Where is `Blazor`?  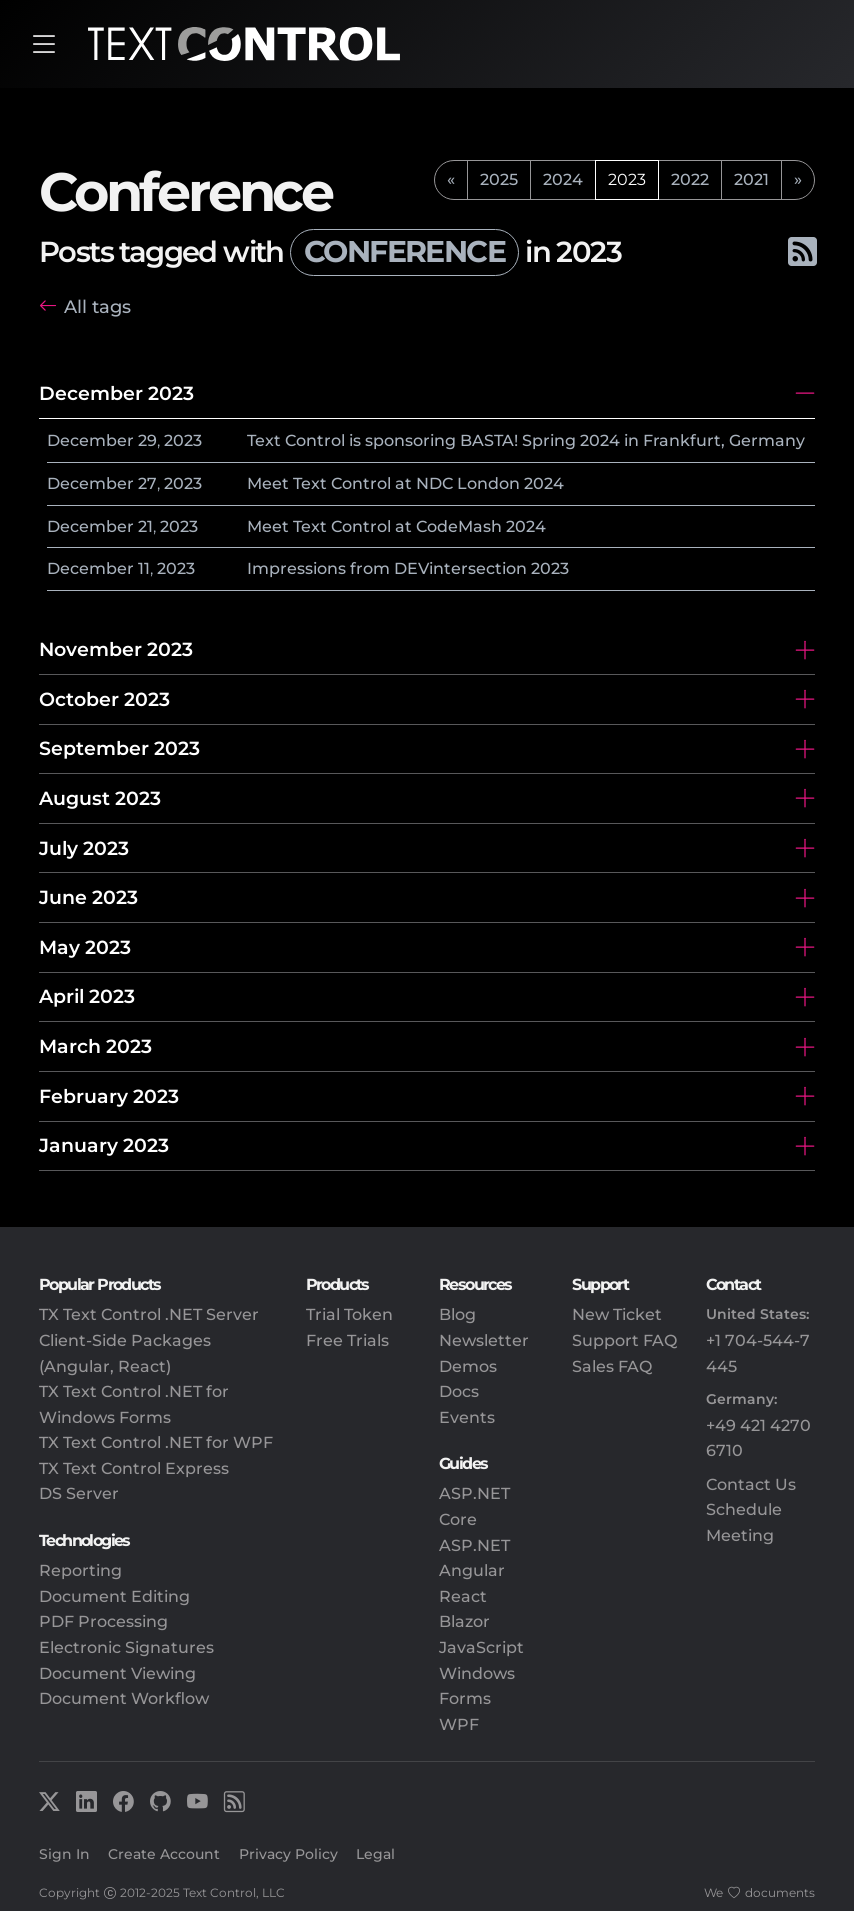
Blazor is located at coordinates (464, 1621).